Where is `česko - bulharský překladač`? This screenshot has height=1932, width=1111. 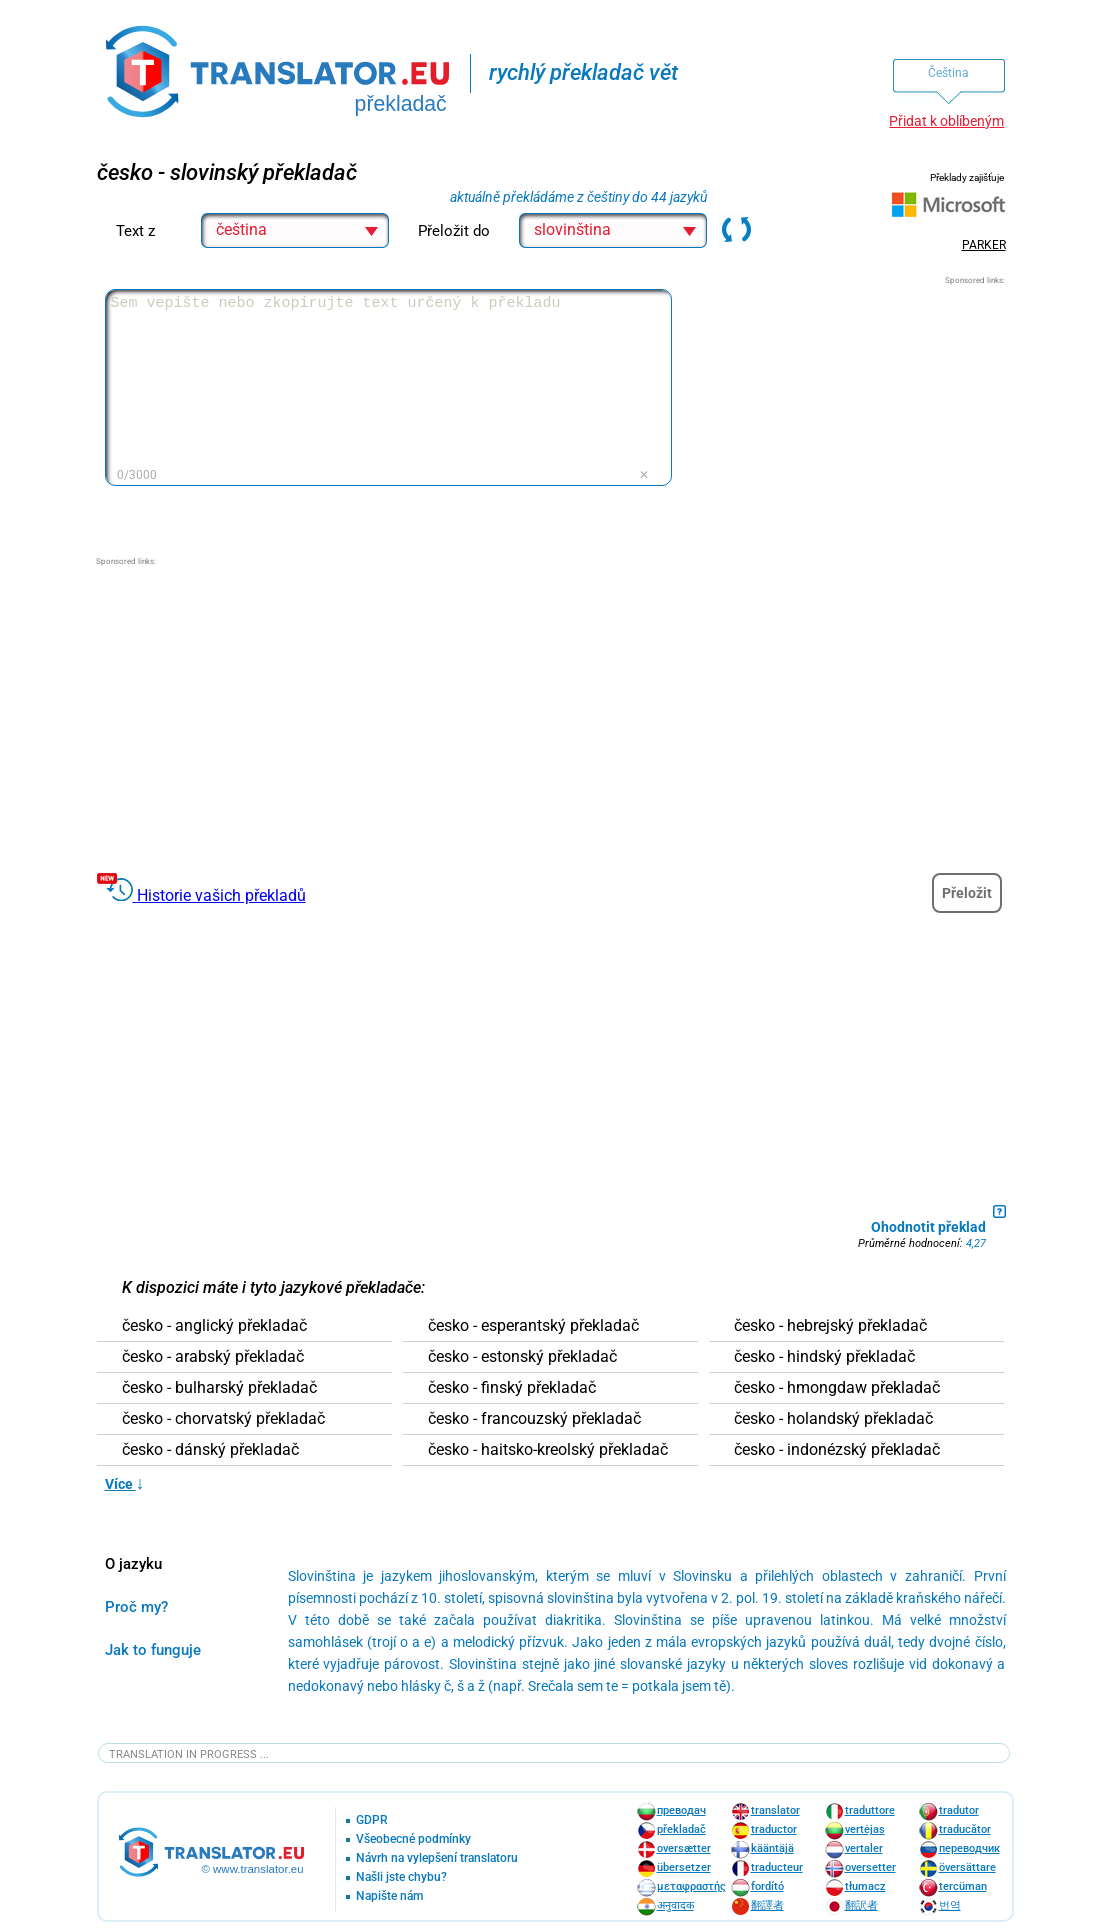 česko - bulharský překladač is located at coordinates (219, 1388).